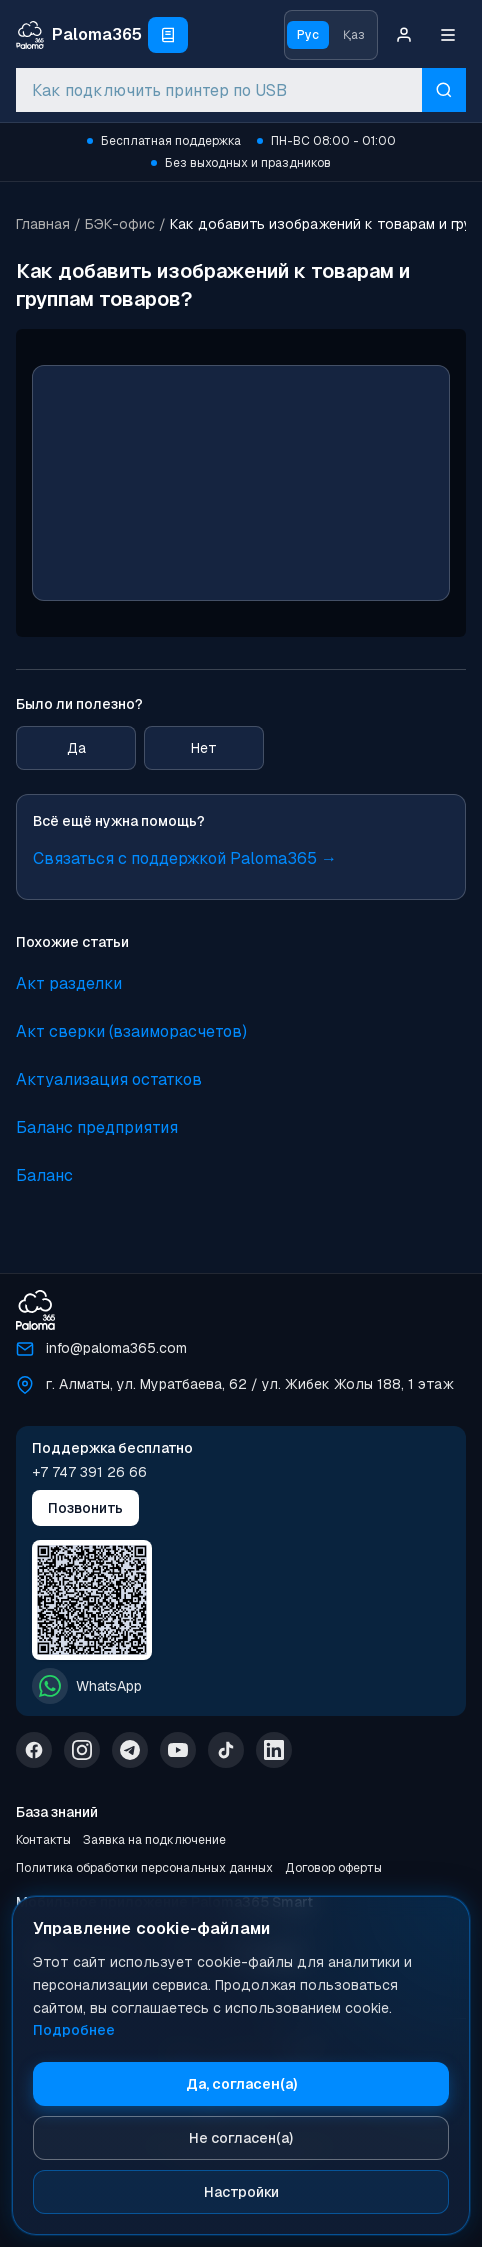 The width and height of the screenshot is (482, 2247). I want to click on Заявка на подключение, so click(154, 1840).